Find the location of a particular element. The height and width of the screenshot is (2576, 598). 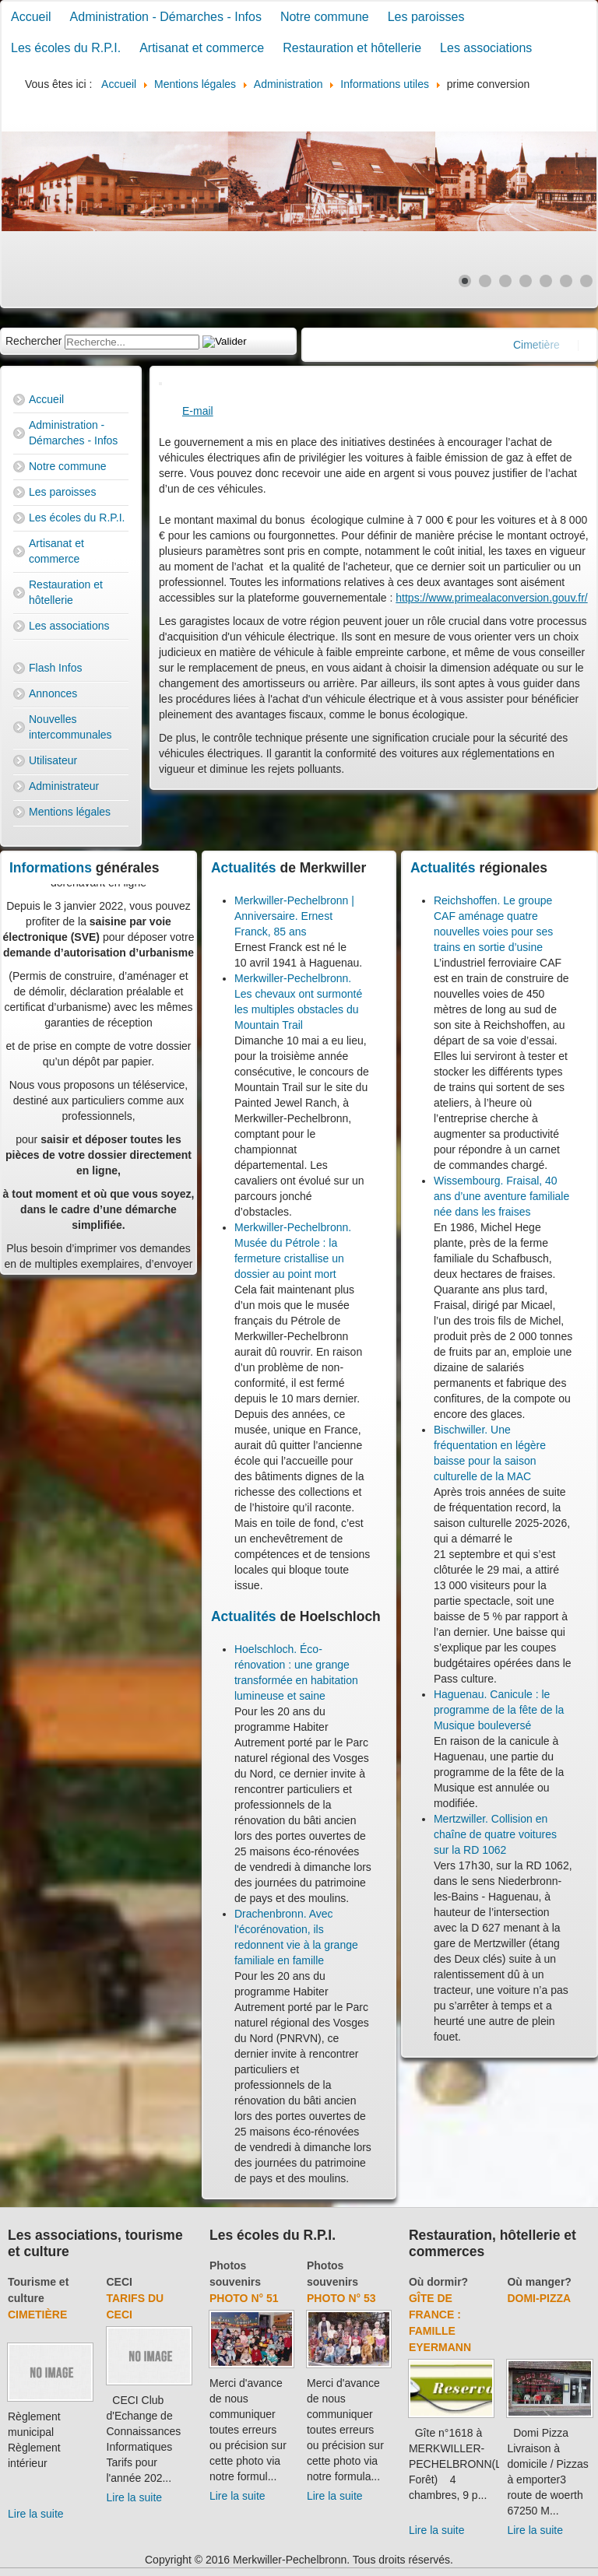

E-mail is located at coordinates (197, 411).